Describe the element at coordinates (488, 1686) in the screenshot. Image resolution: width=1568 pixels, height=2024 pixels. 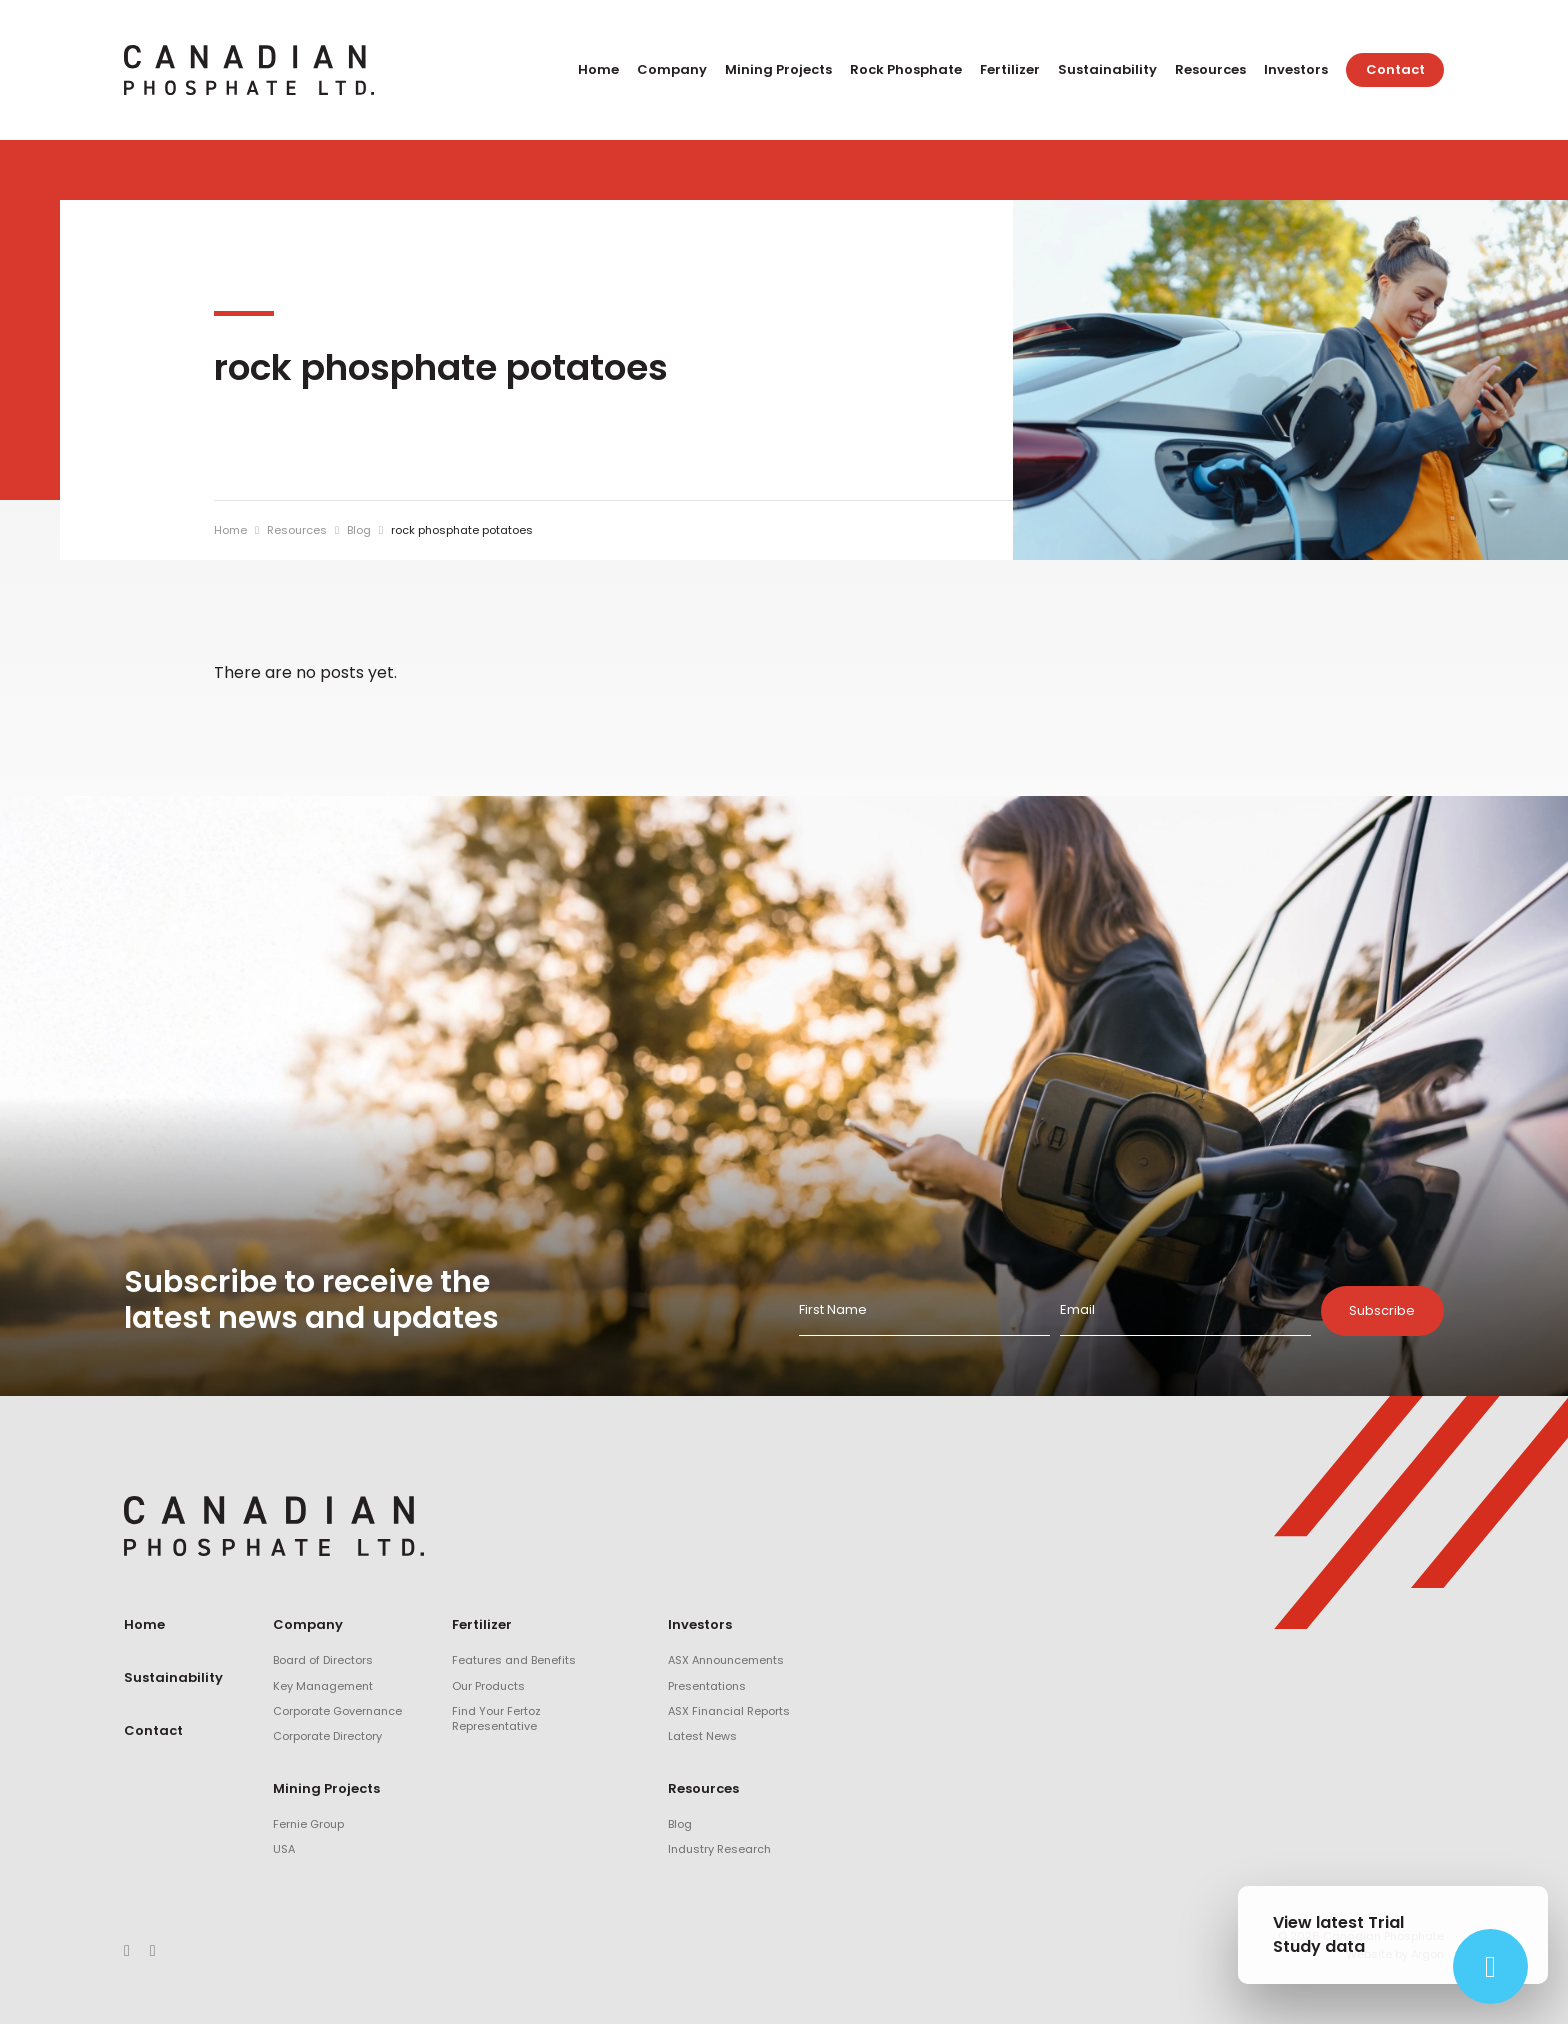
I see `Our Products` at that location.